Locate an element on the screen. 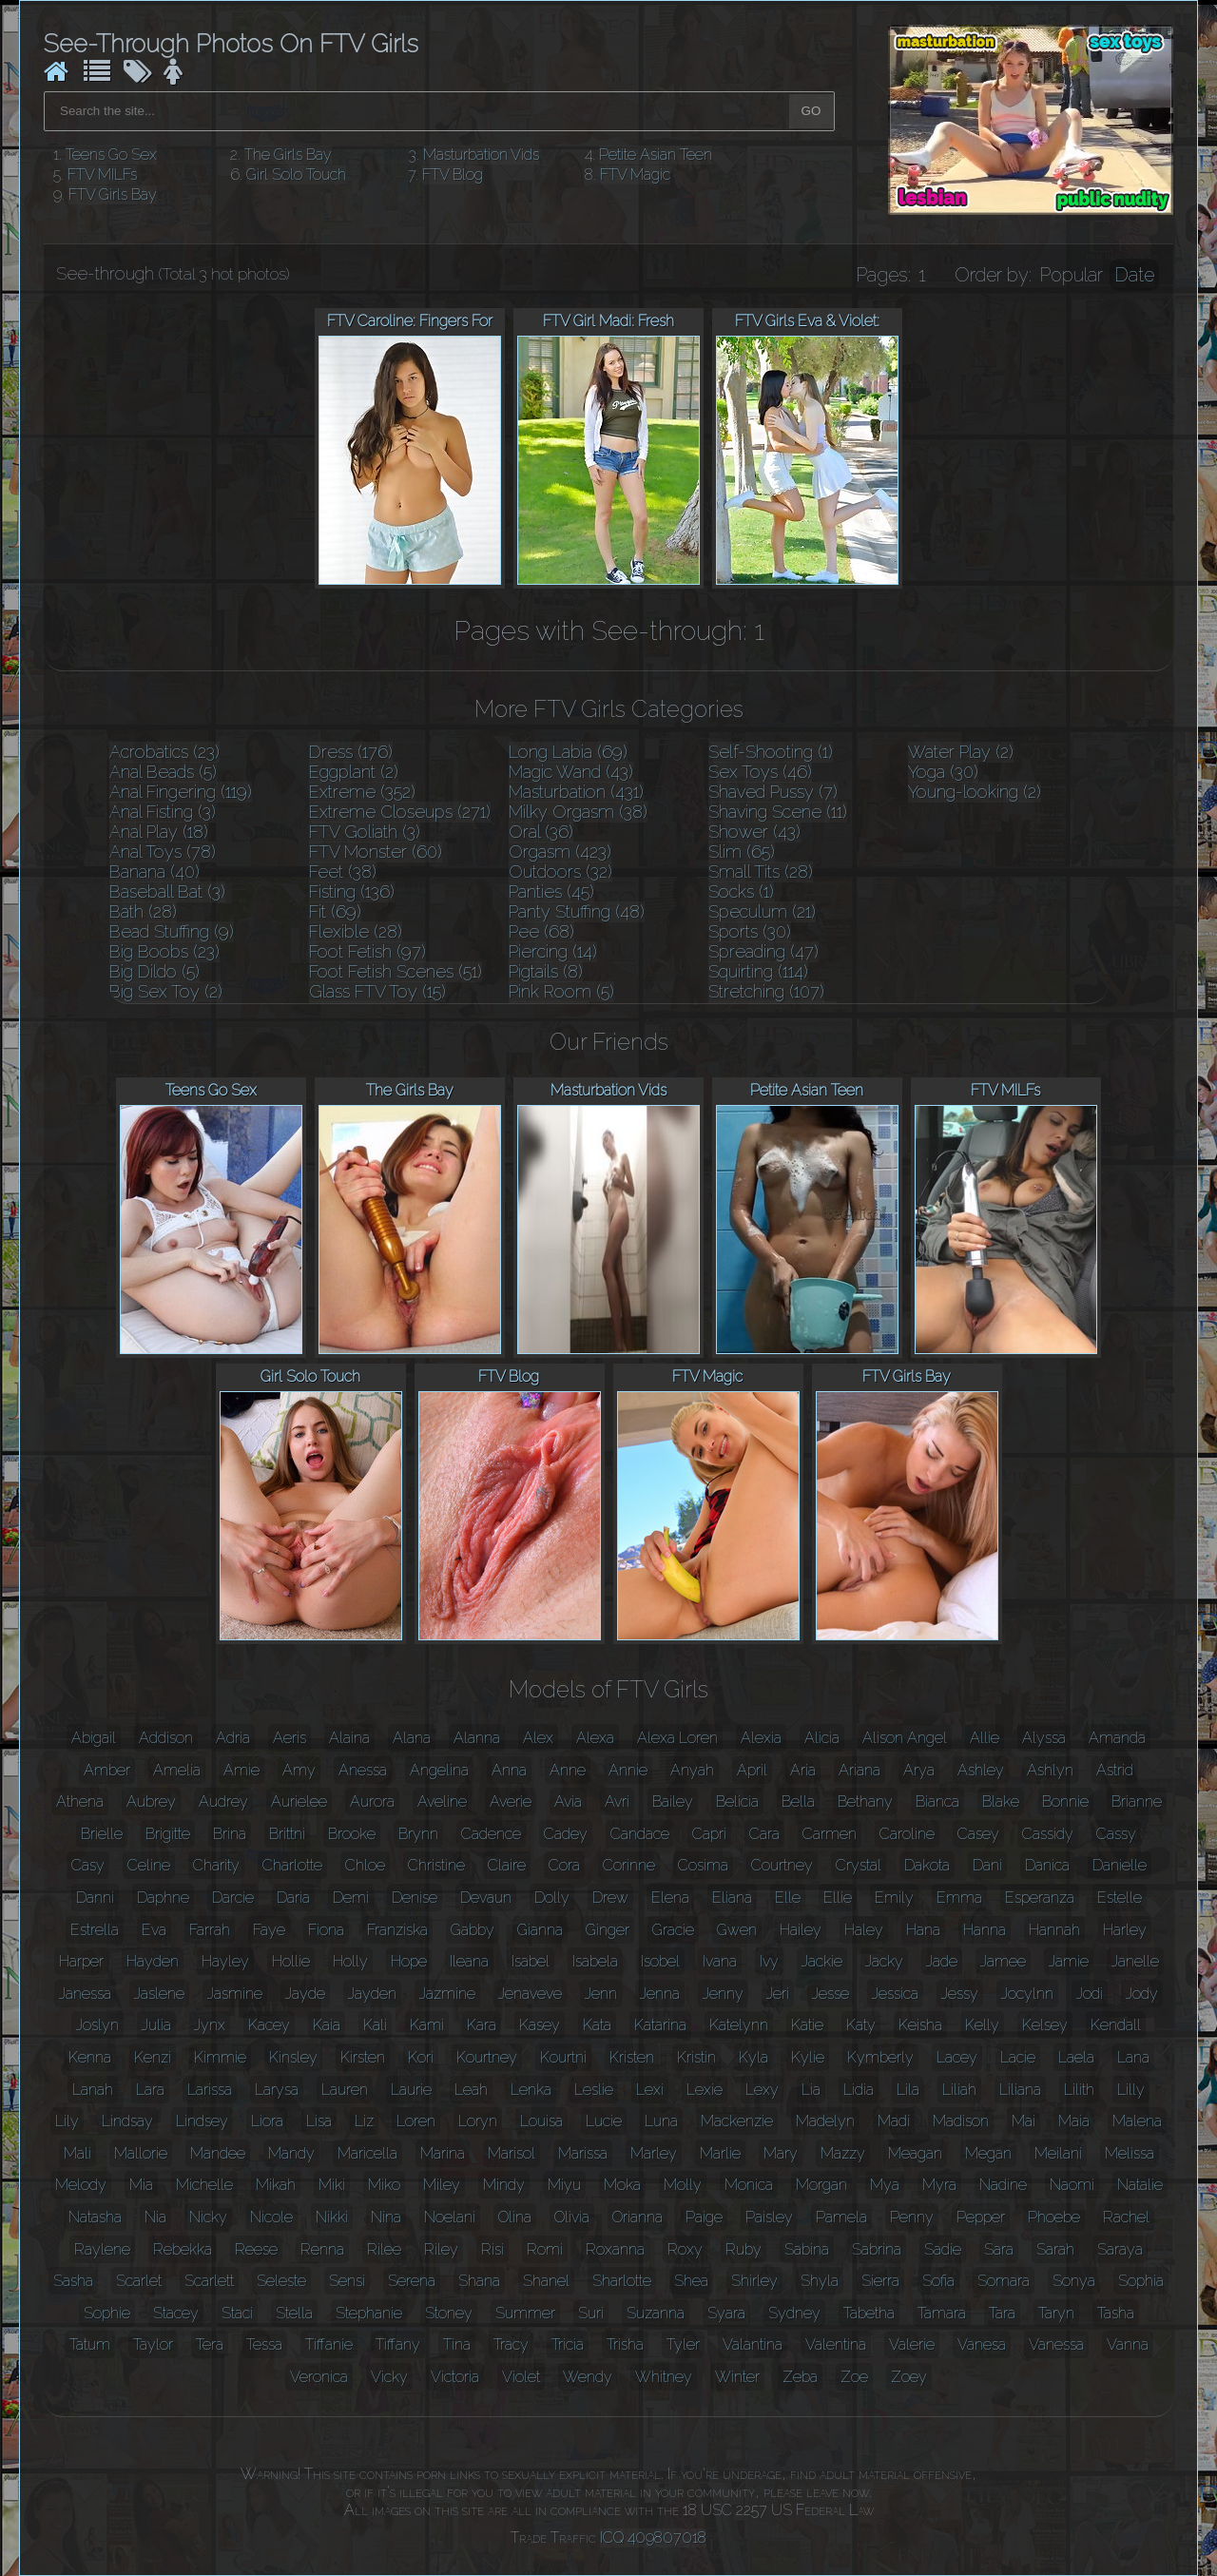  Risi is located at coordinates (492, 2249).